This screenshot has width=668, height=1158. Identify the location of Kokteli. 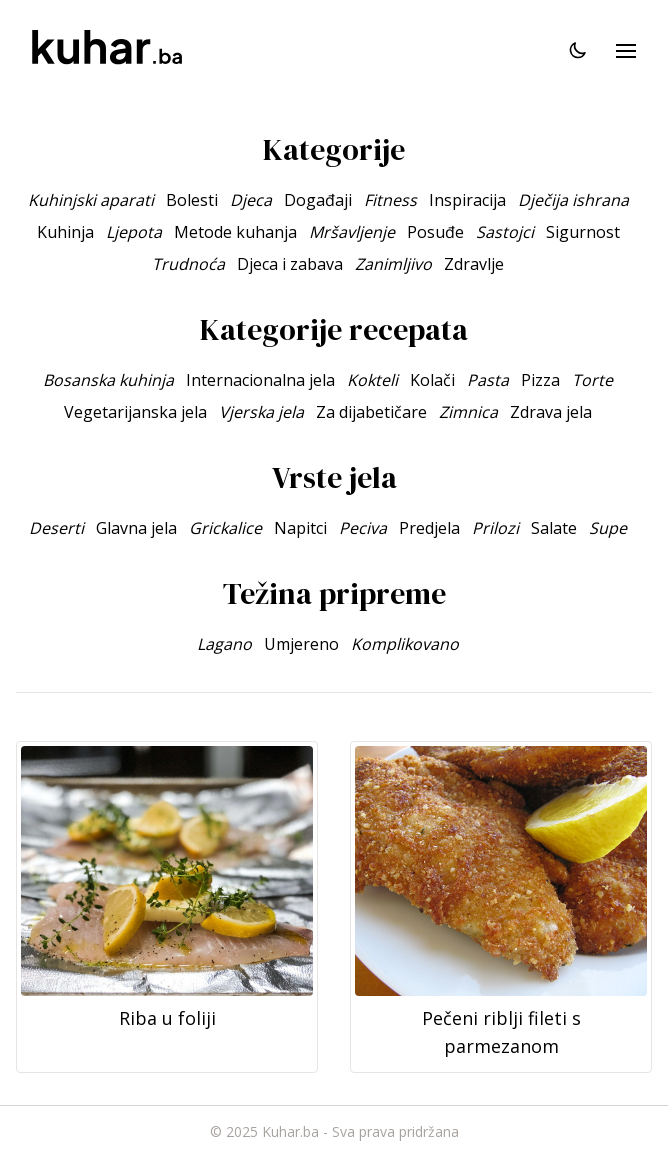
(372, 380).